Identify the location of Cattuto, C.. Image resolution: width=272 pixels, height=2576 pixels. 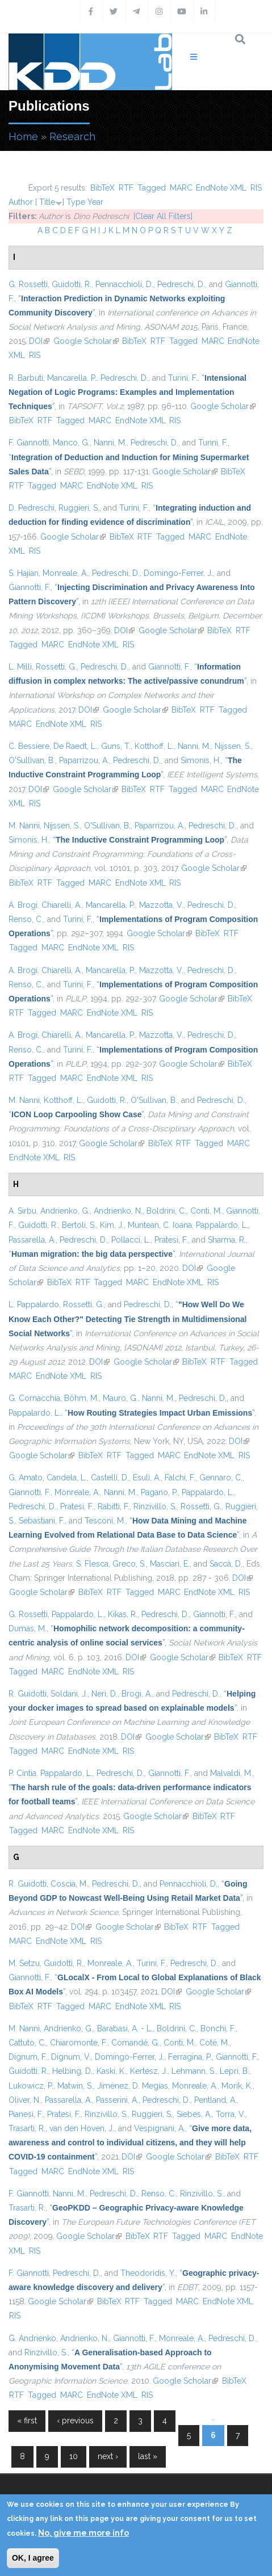
(27, 2042).